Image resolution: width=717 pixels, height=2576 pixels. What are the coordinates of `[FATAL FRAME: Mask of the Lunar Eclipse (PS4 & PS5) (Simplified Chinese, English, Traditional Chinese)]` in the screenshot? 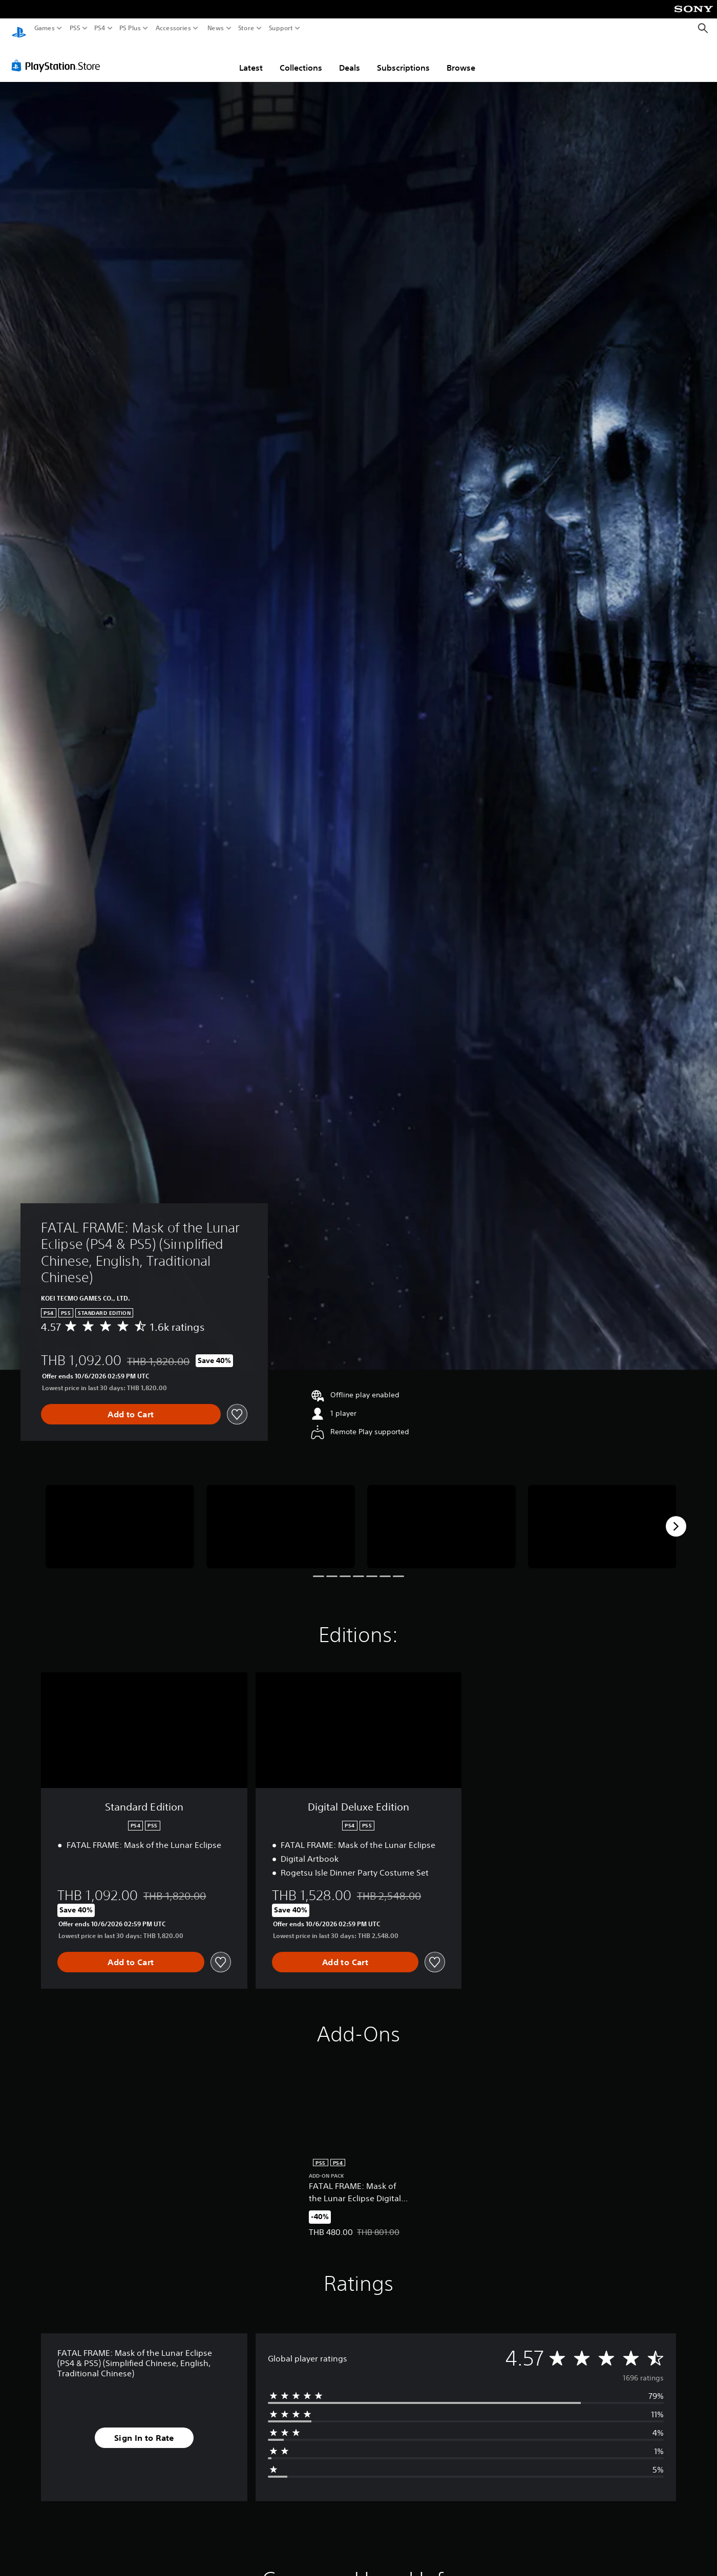 It's located at (120, 1517).